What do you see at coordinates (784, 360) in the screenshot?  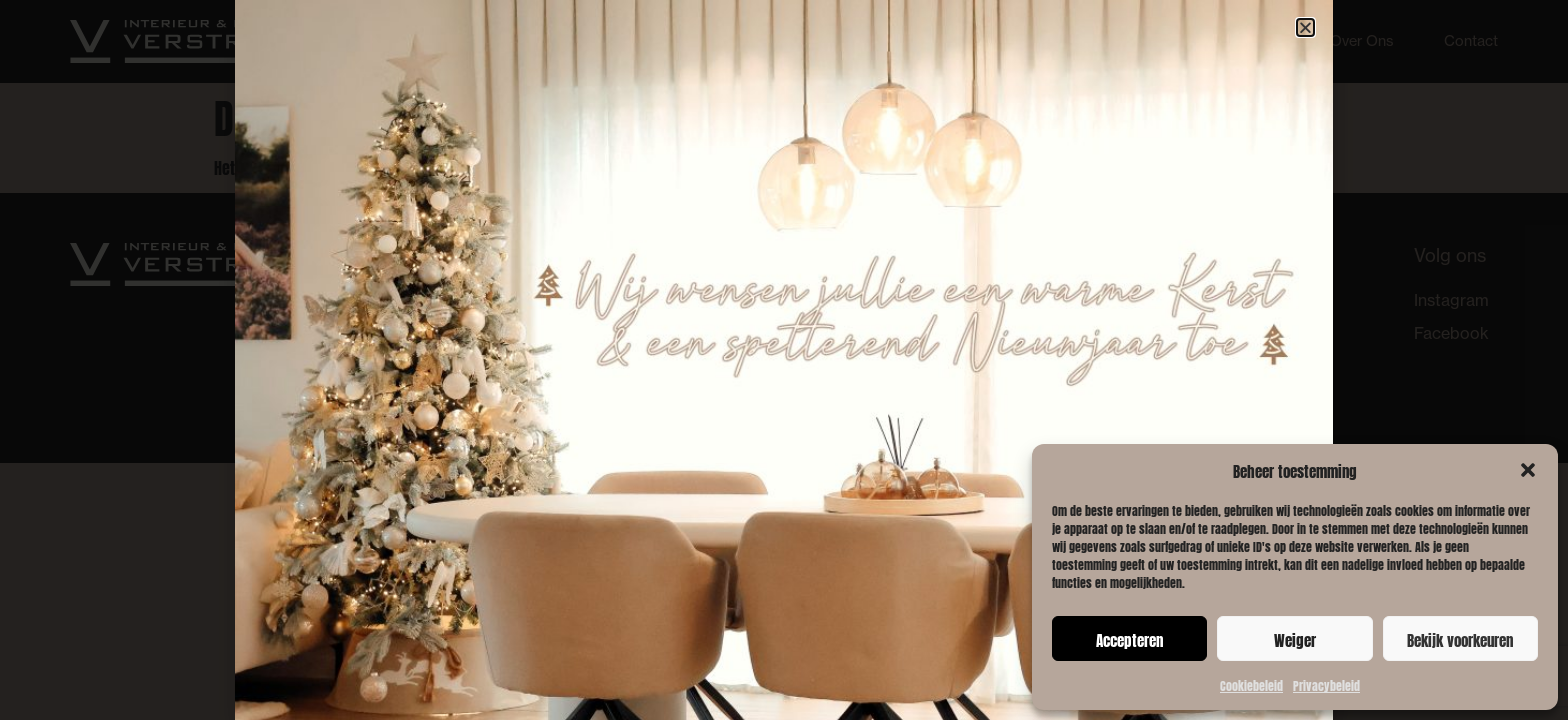 I see `[document]` at bounding box center [784, 360].